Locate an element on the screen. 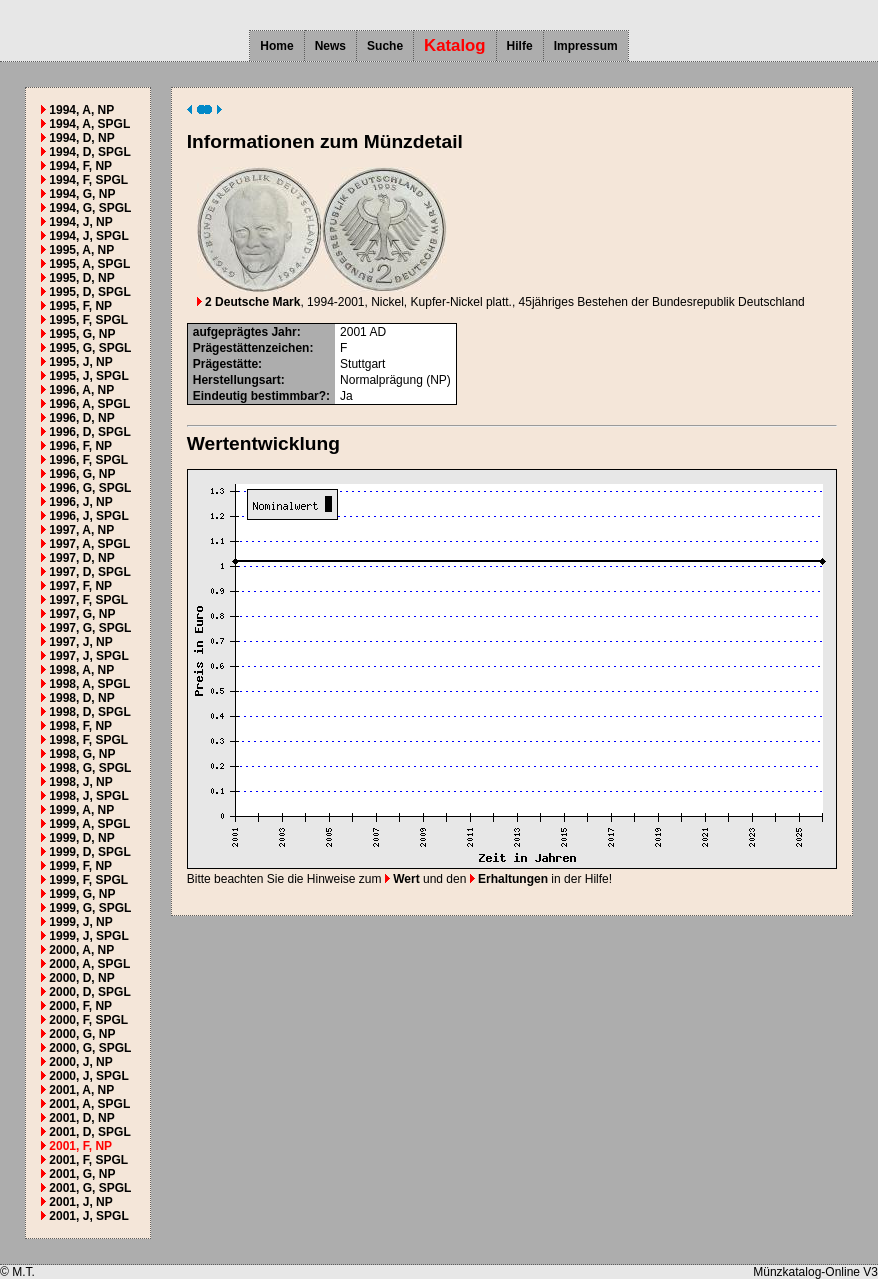 This screenshot has width=878, height=1279. 2001, A, NP is located at coordinates (81, 1090).